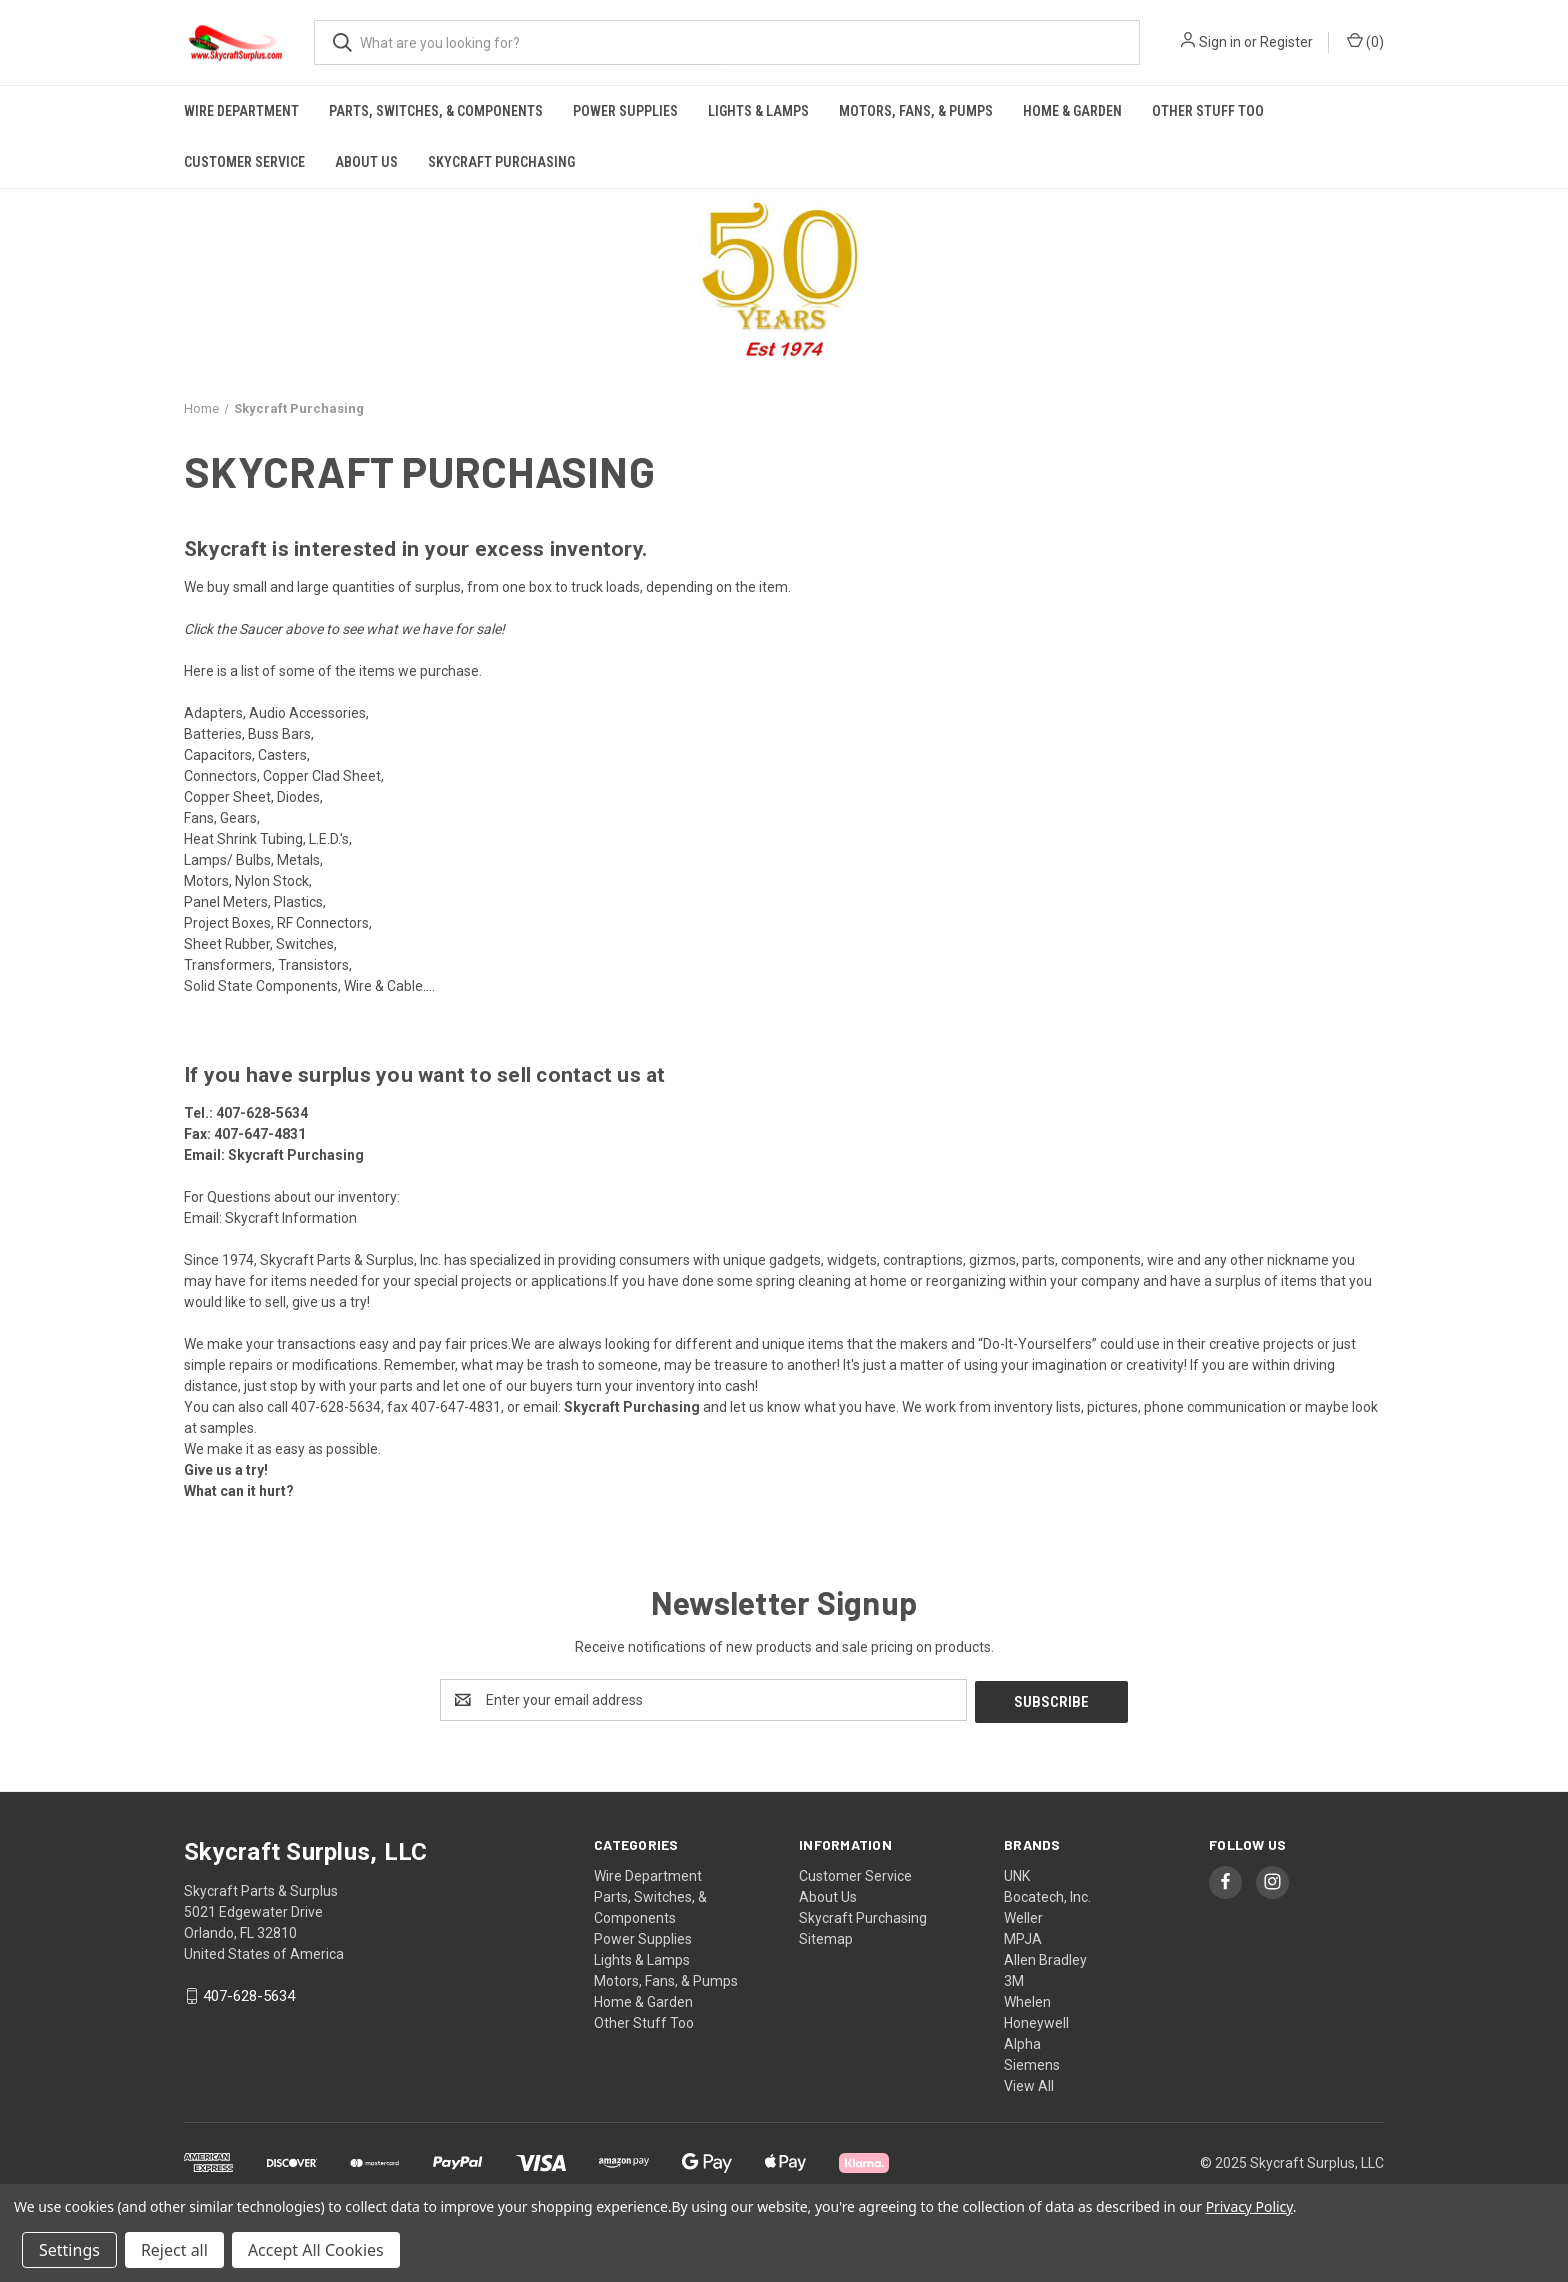  I want to click on Parts, Switches, & Components, so click(436, 111).